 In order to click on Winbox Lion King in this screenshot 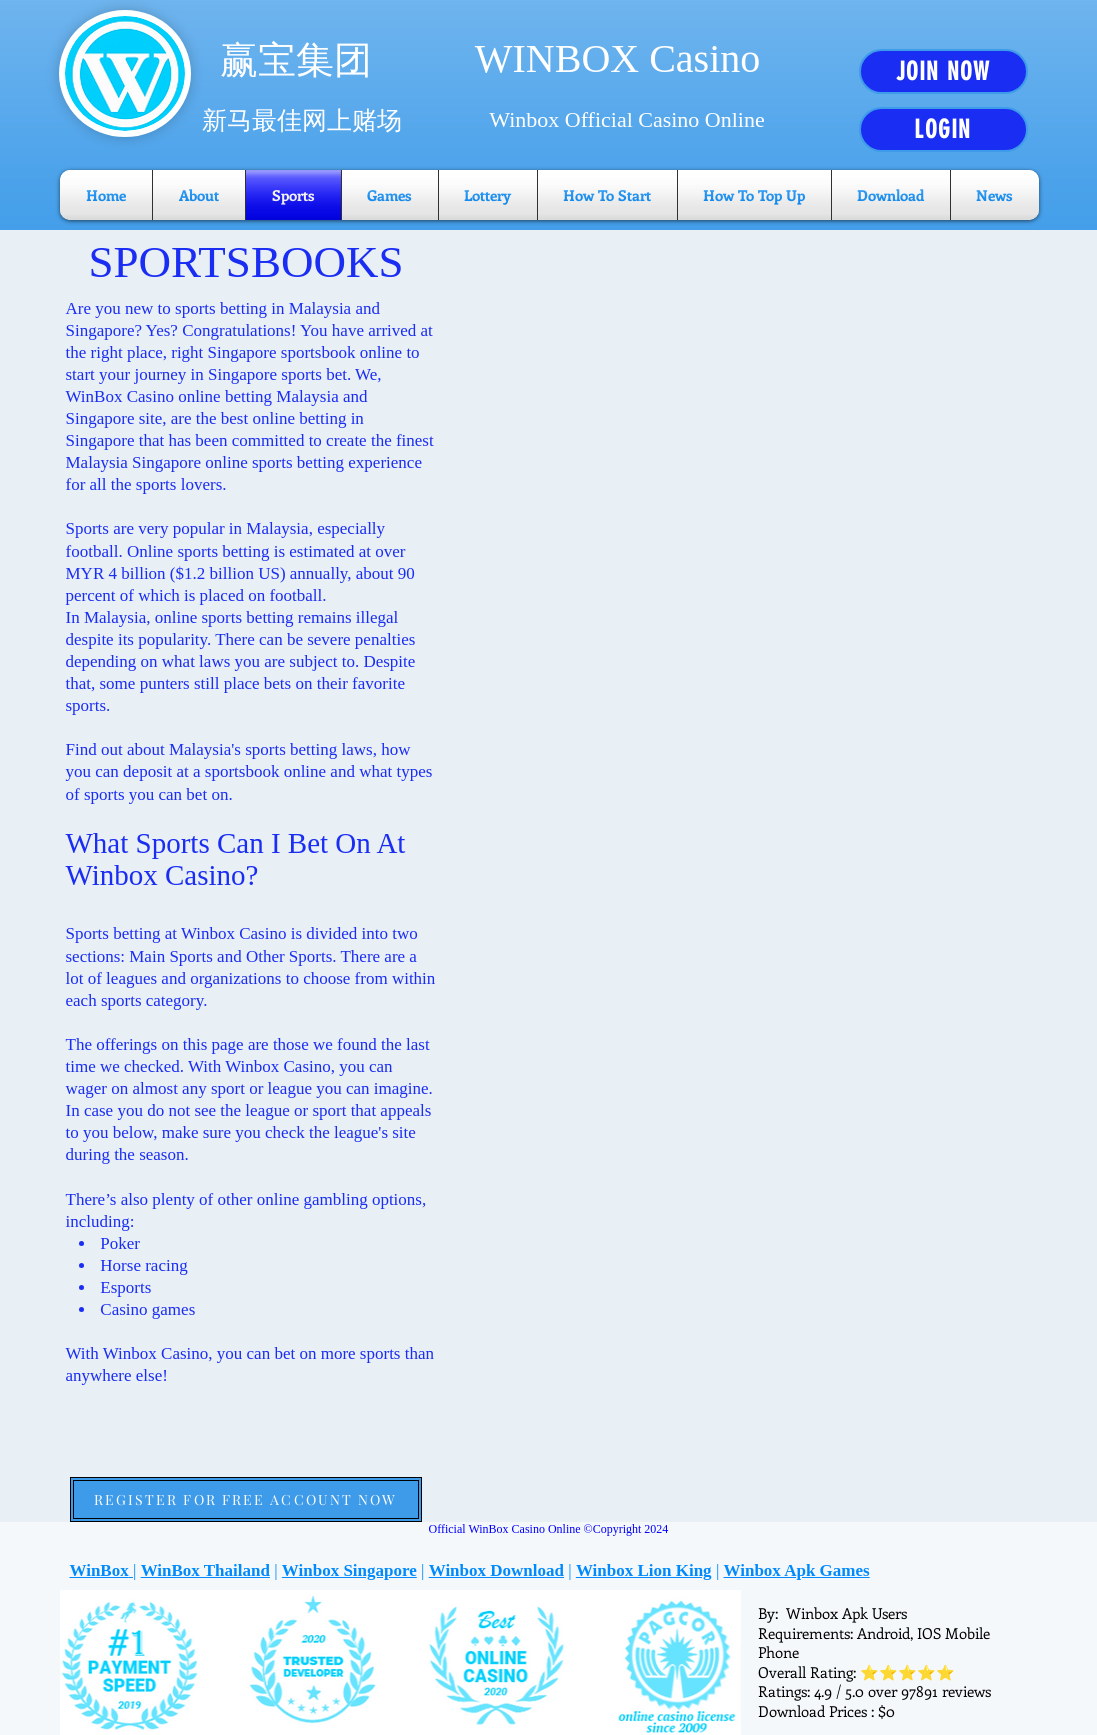, I will do `click(644, 1570)`.